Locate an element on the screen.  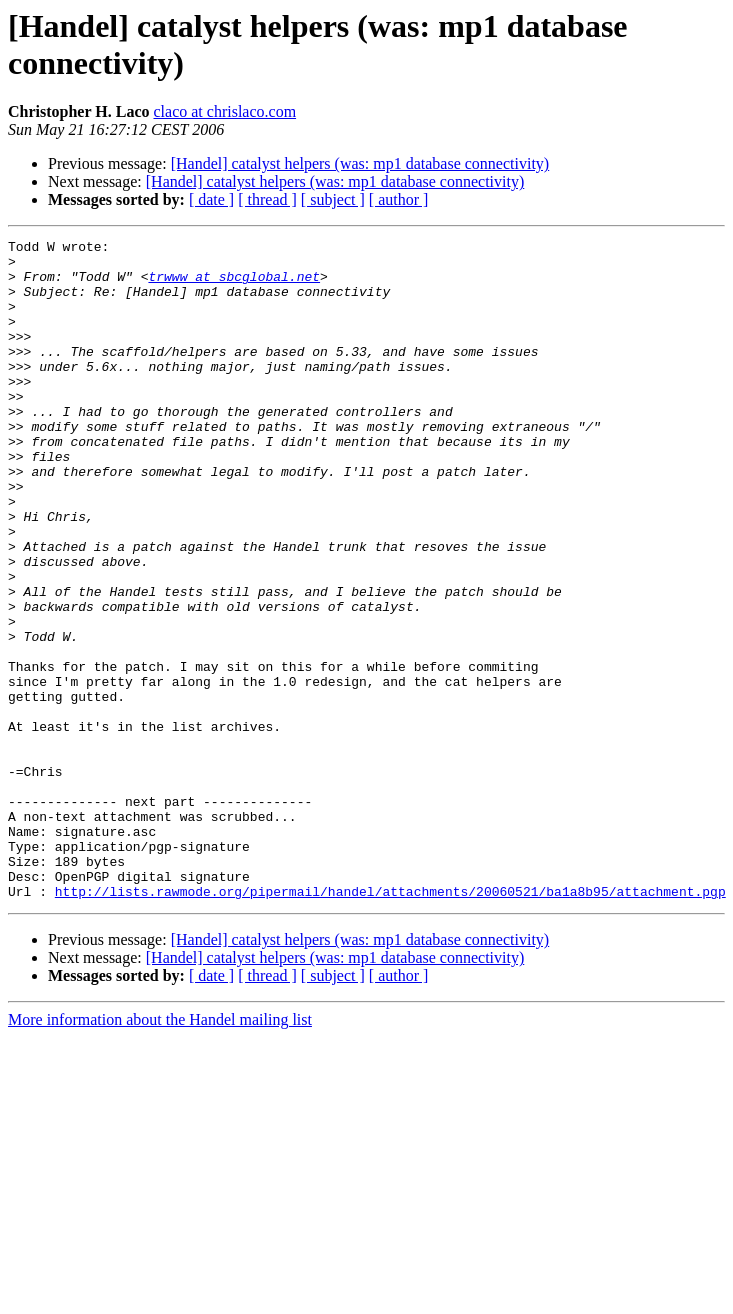
[Handel] catalyst helpers (was: mp1 database connectivity) is located at coordinates (360, 163).